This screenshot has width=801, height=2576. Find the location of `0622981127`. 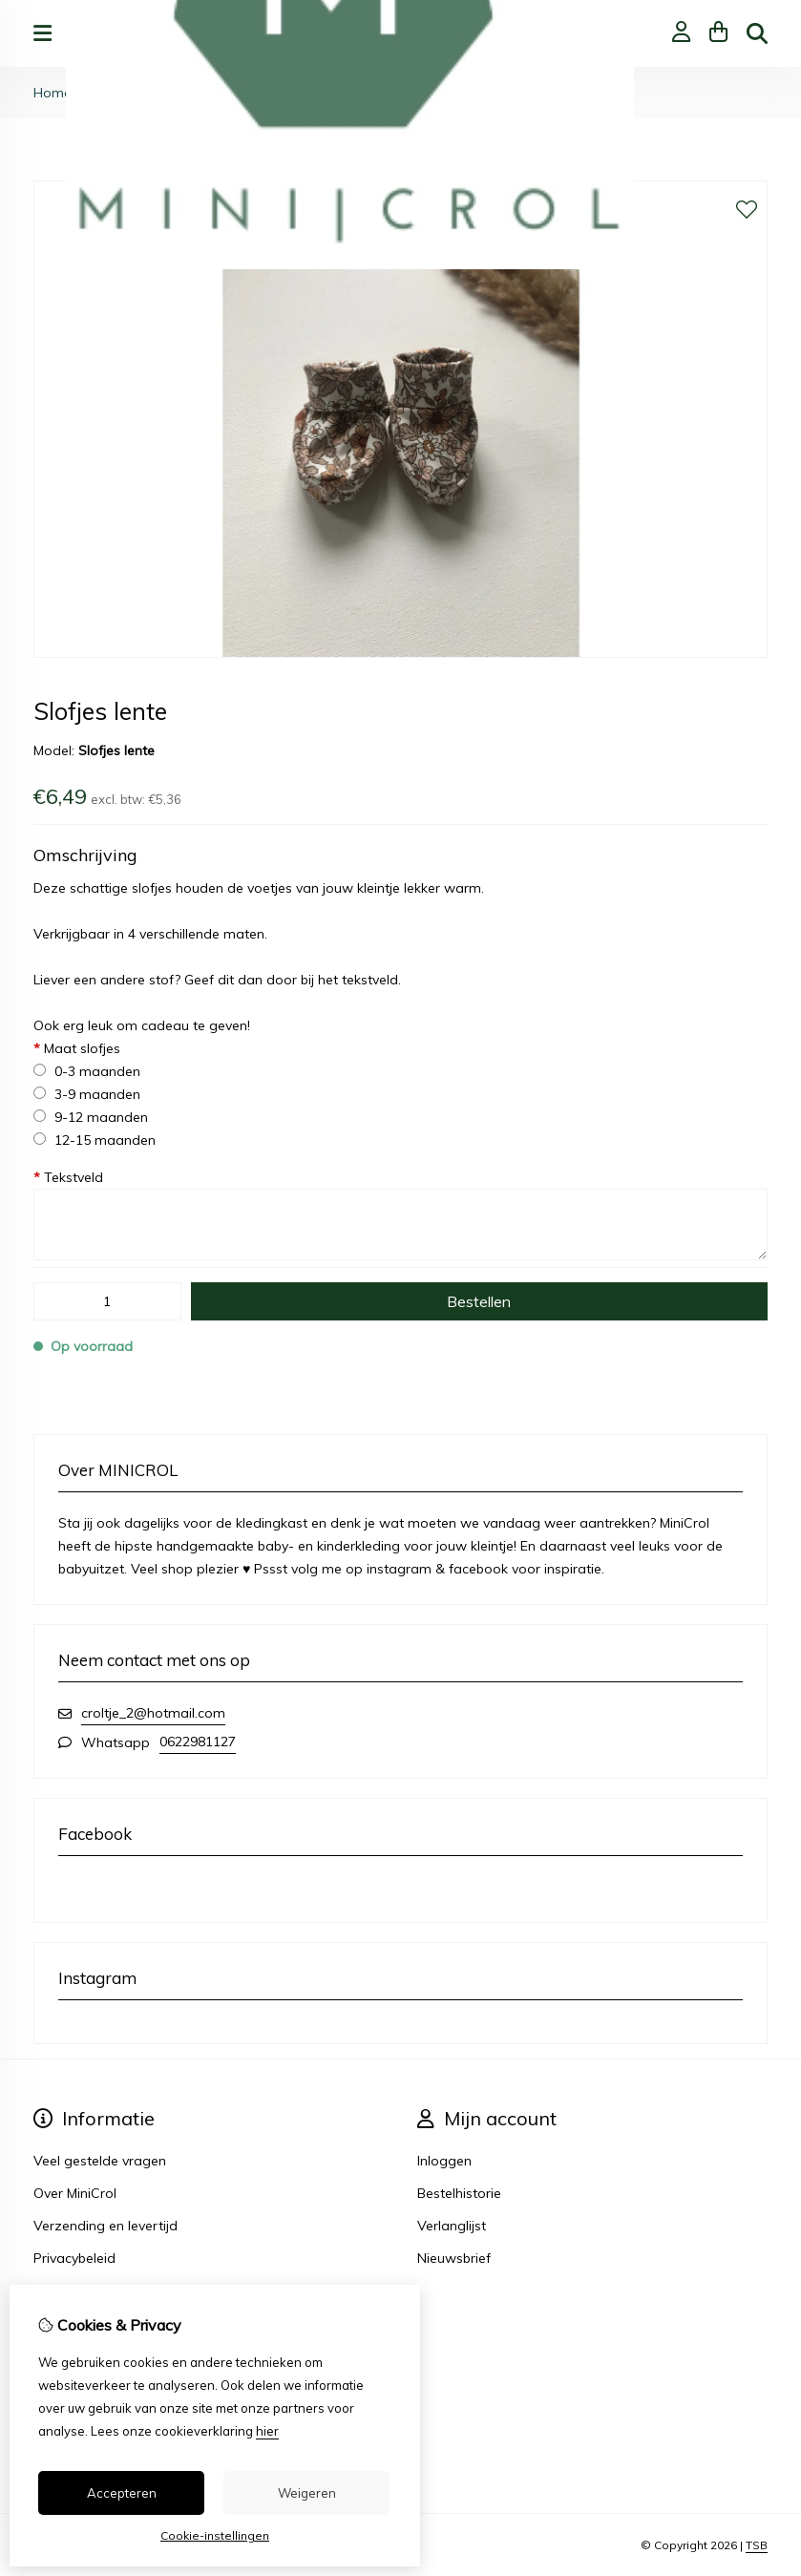

0622981127 is located at coordinates (197, 1741).